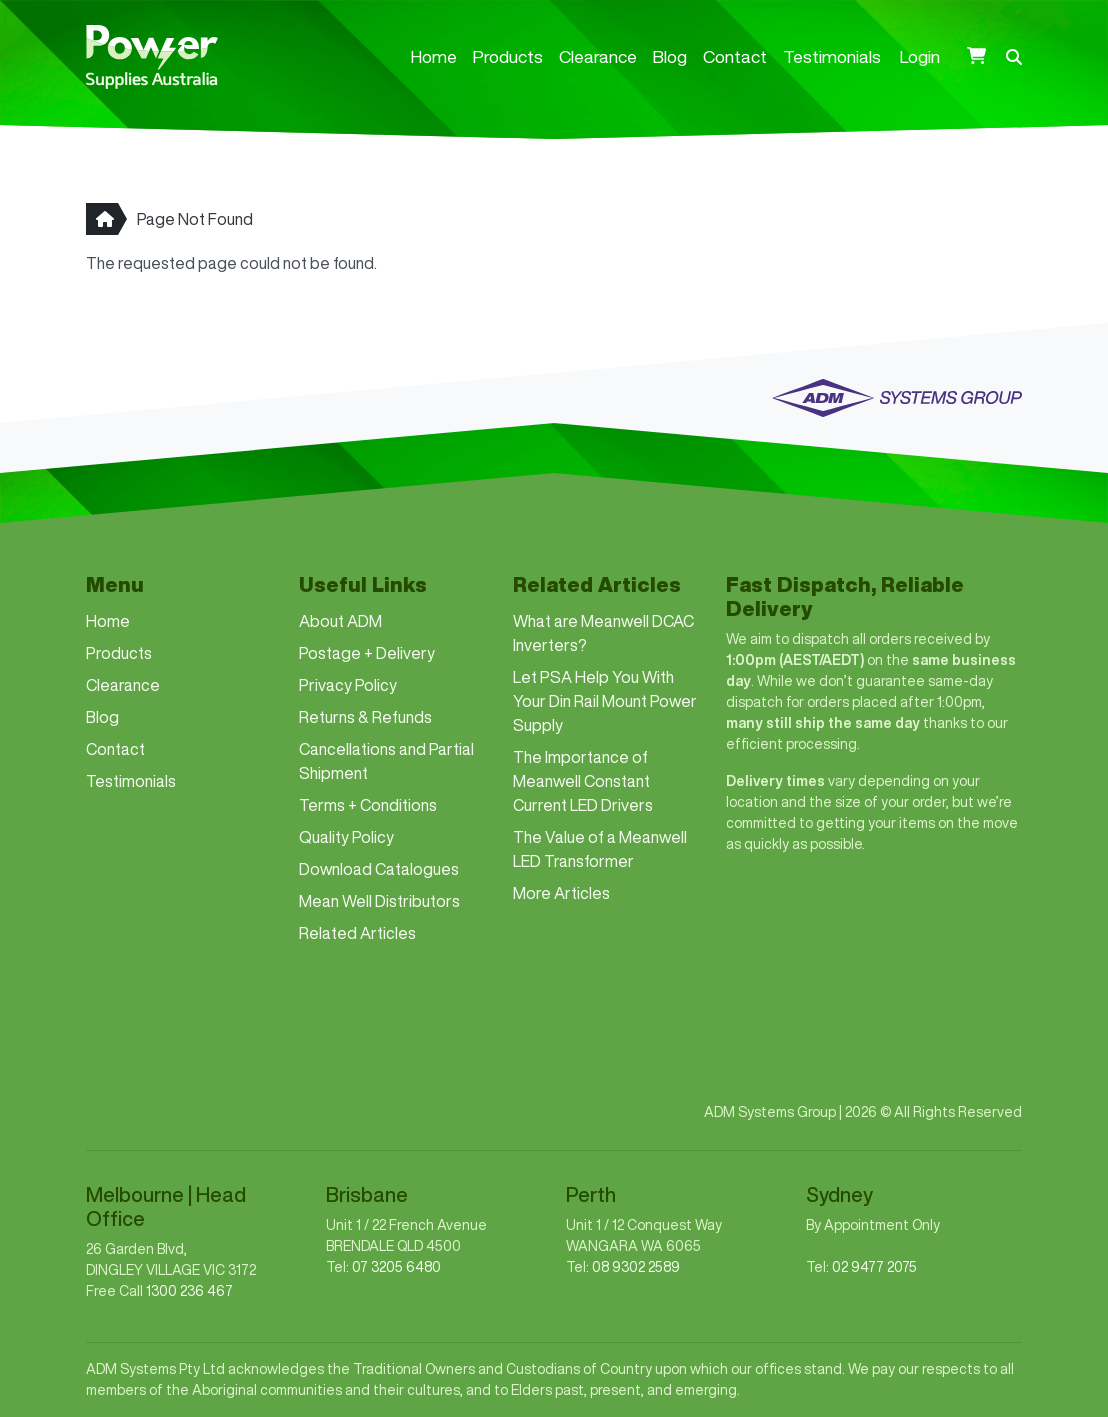 The height and width of the screenshot is (1417, 1108). What do you see at coordinates (340, 621) in the screenshot?
I see `About ADM` at bounding box center [340, 621].